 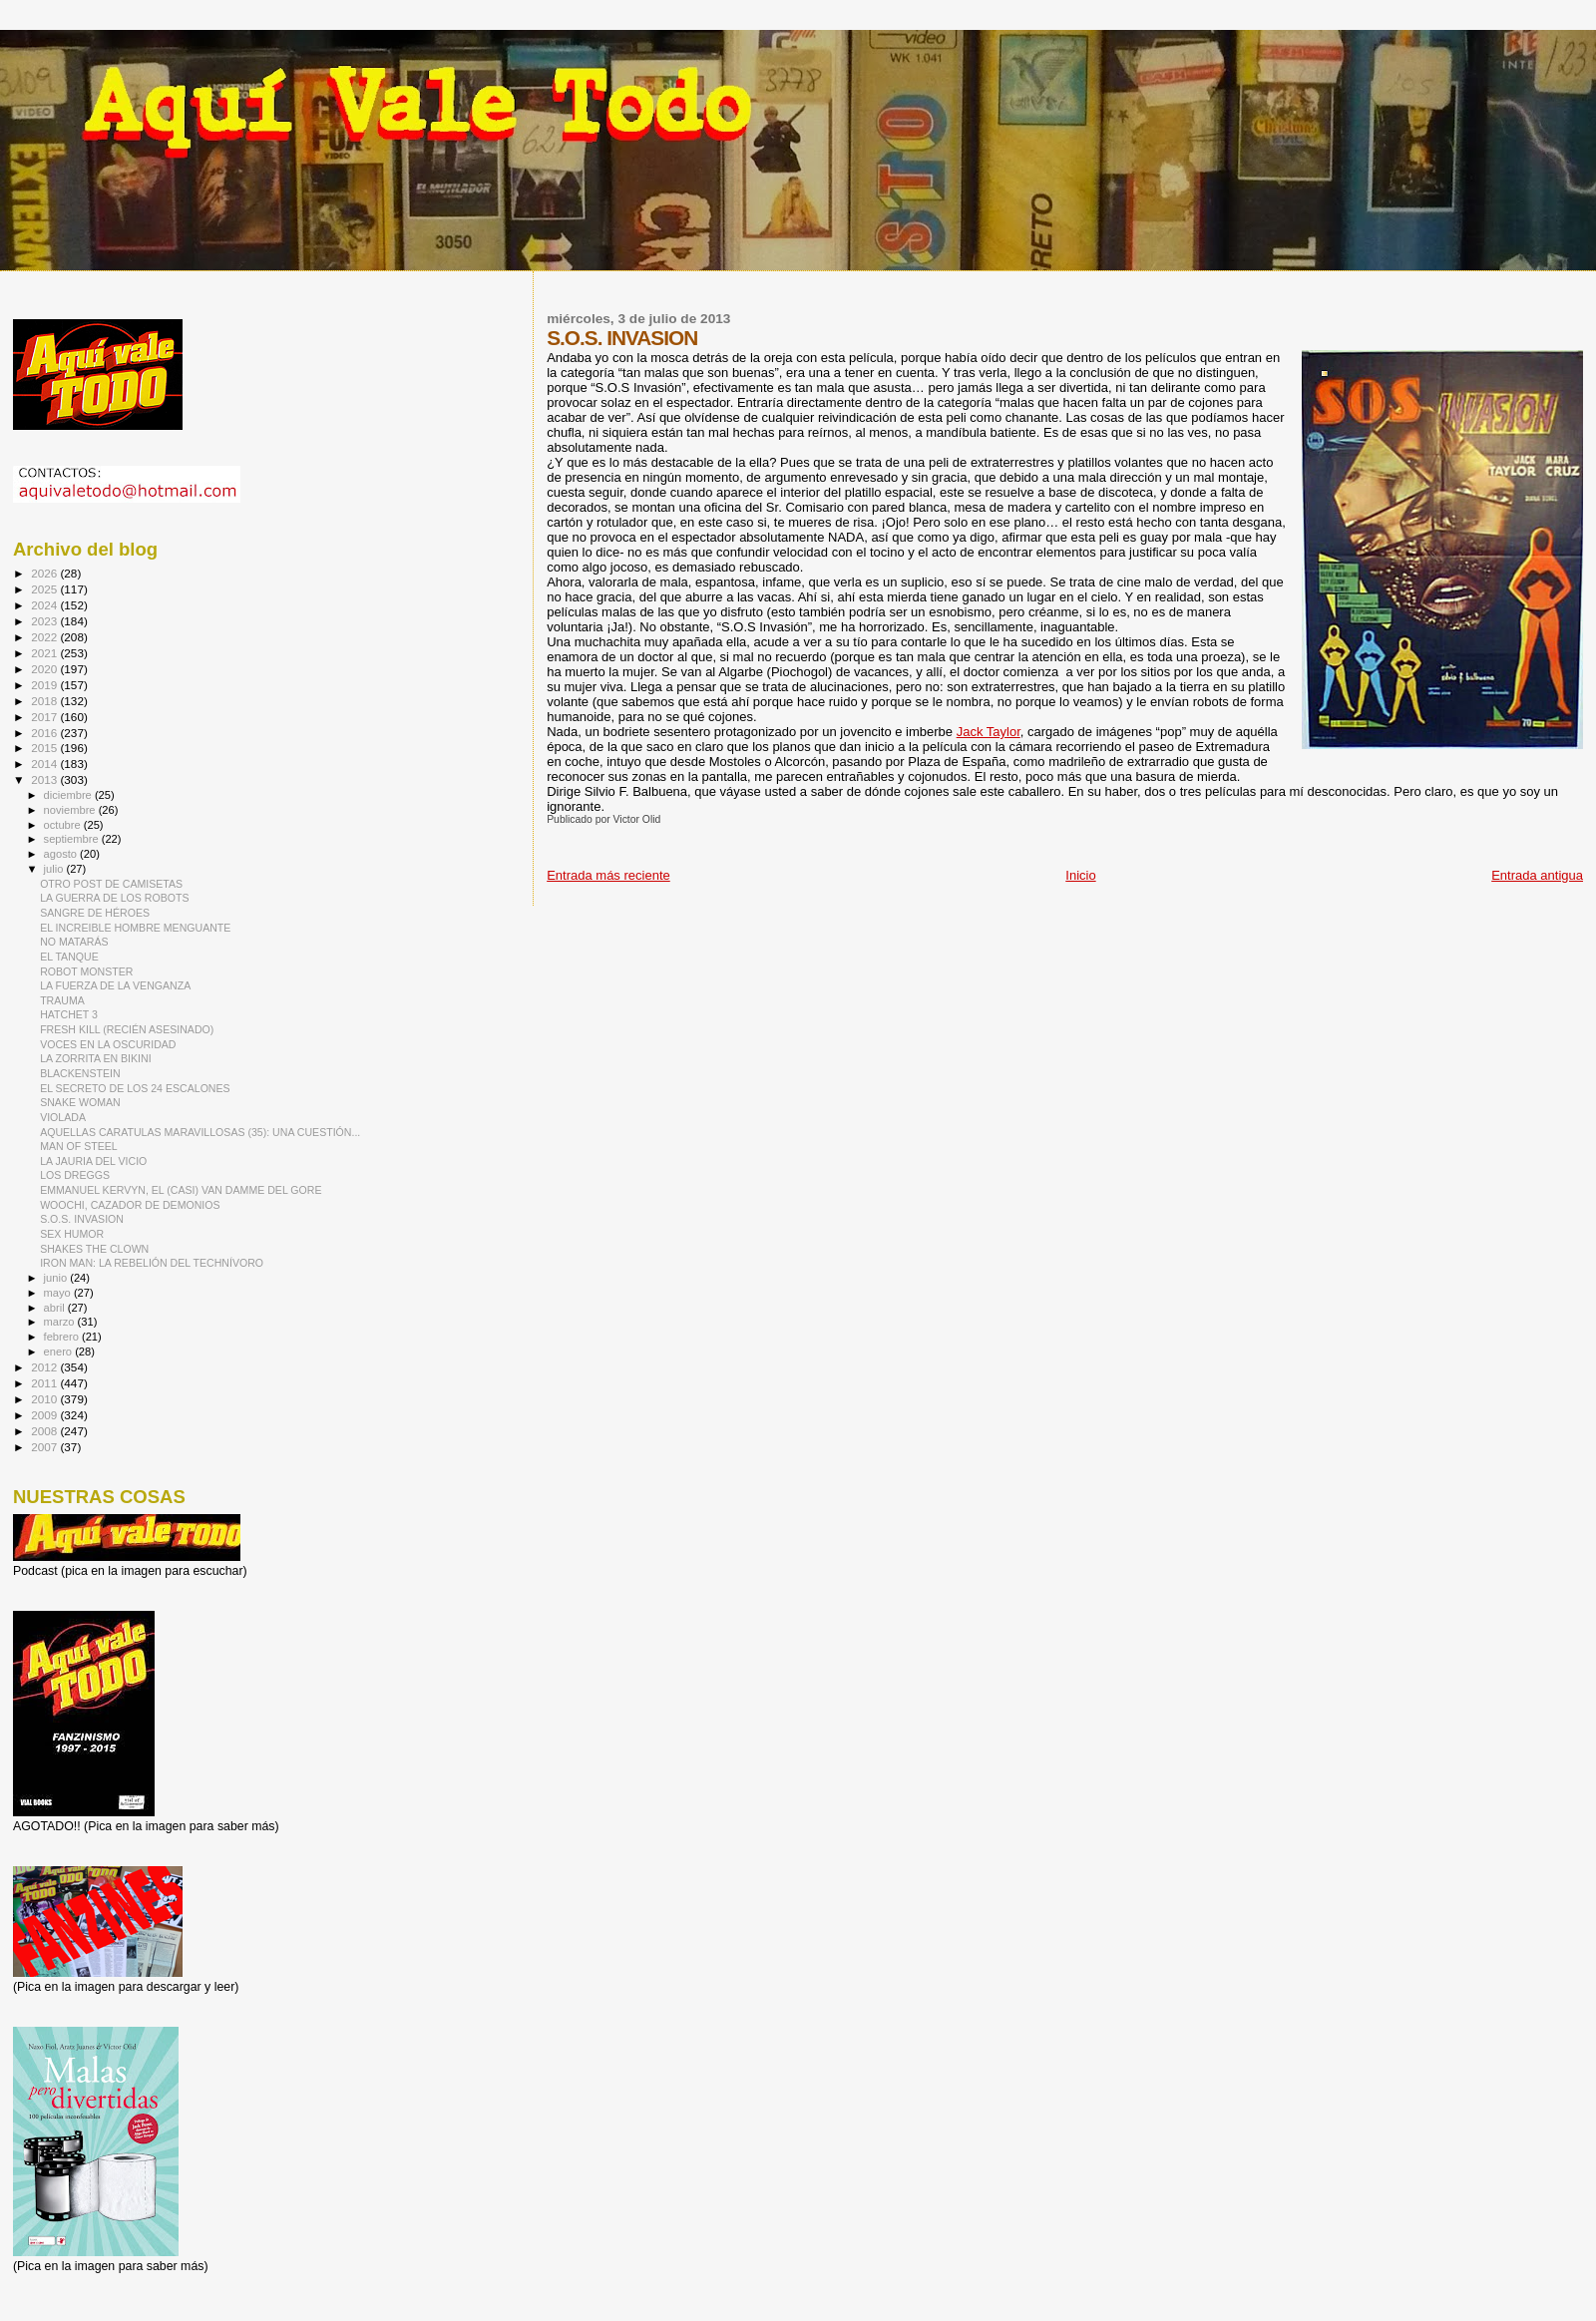 What do you see at coordinates (79, 1146) in the screenshot?
I see `MAN OF STEEL` at bounding box center [79, 1146].